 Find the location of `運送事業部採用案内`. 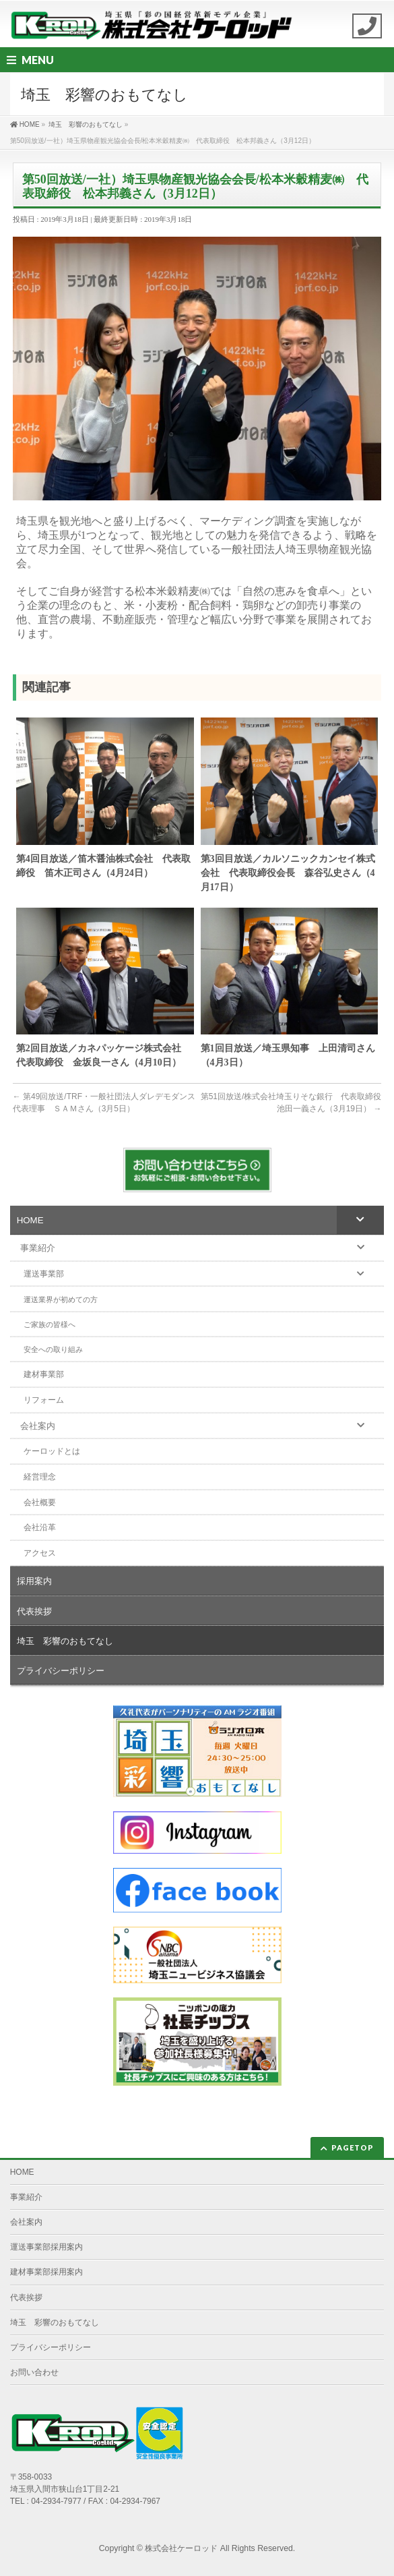

運送事業部採用案内 is located at coordinates (46, 2247).